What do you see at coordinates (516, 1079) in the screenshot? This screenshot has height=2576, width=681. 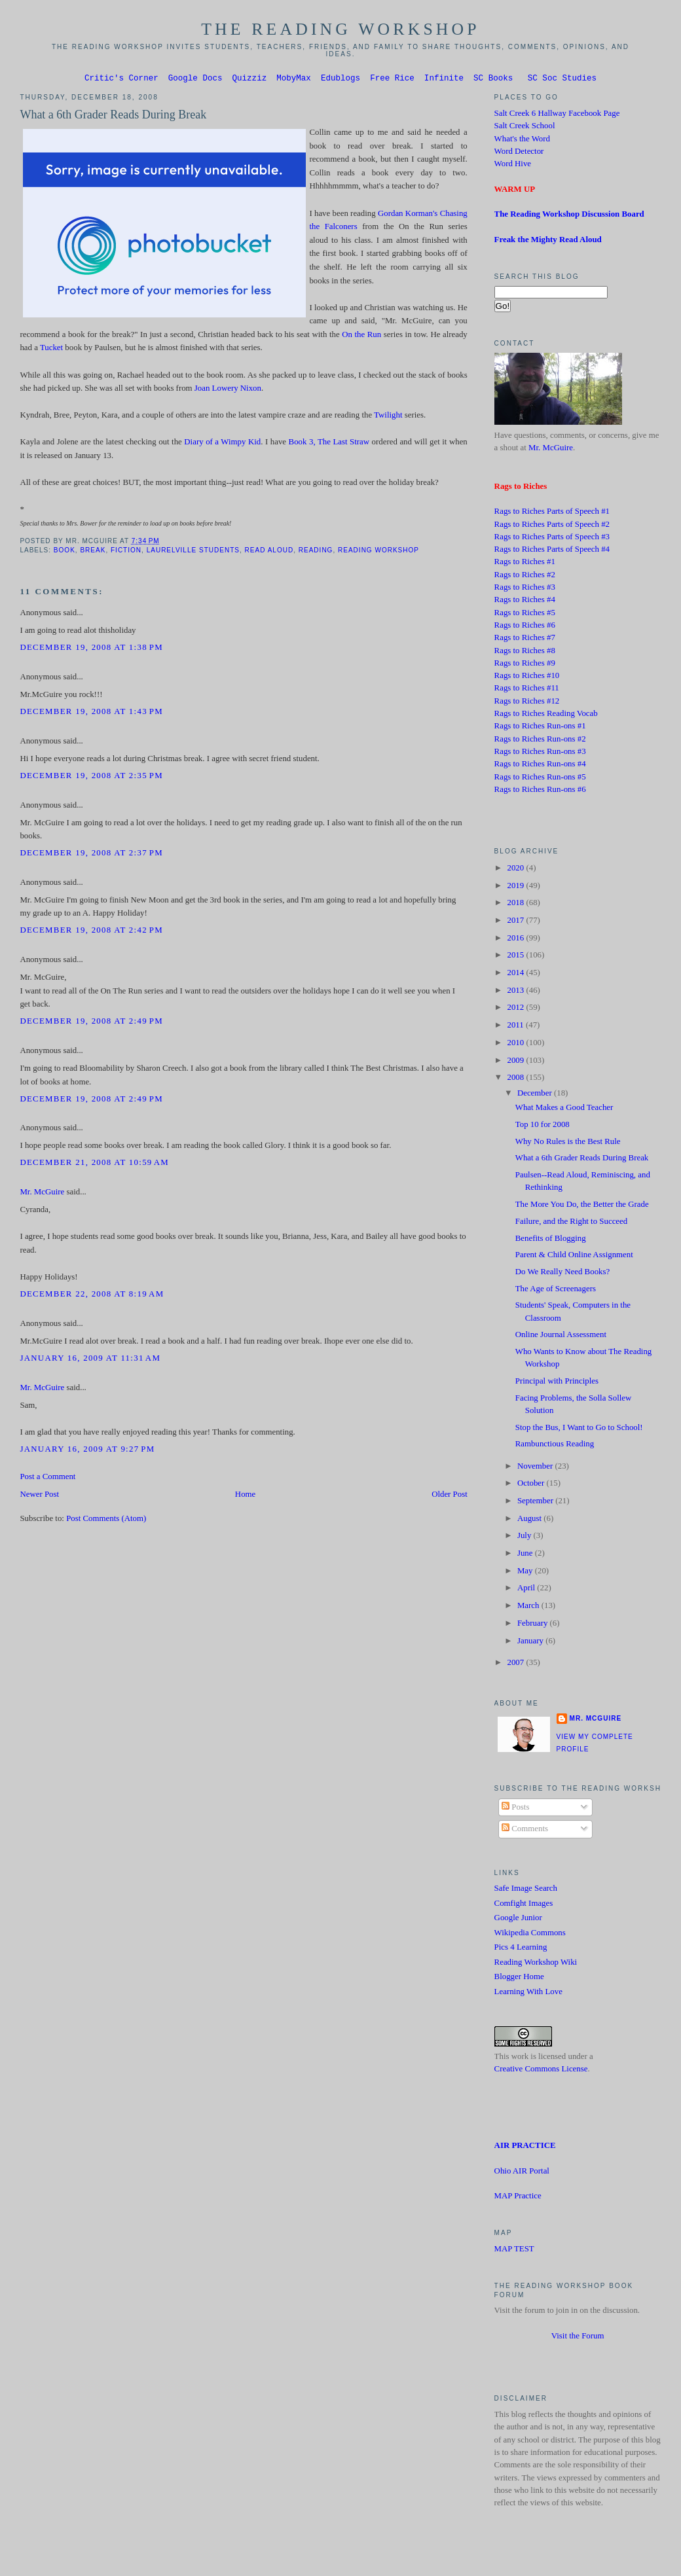 I see `2008` at bounding box center [516, 1079].